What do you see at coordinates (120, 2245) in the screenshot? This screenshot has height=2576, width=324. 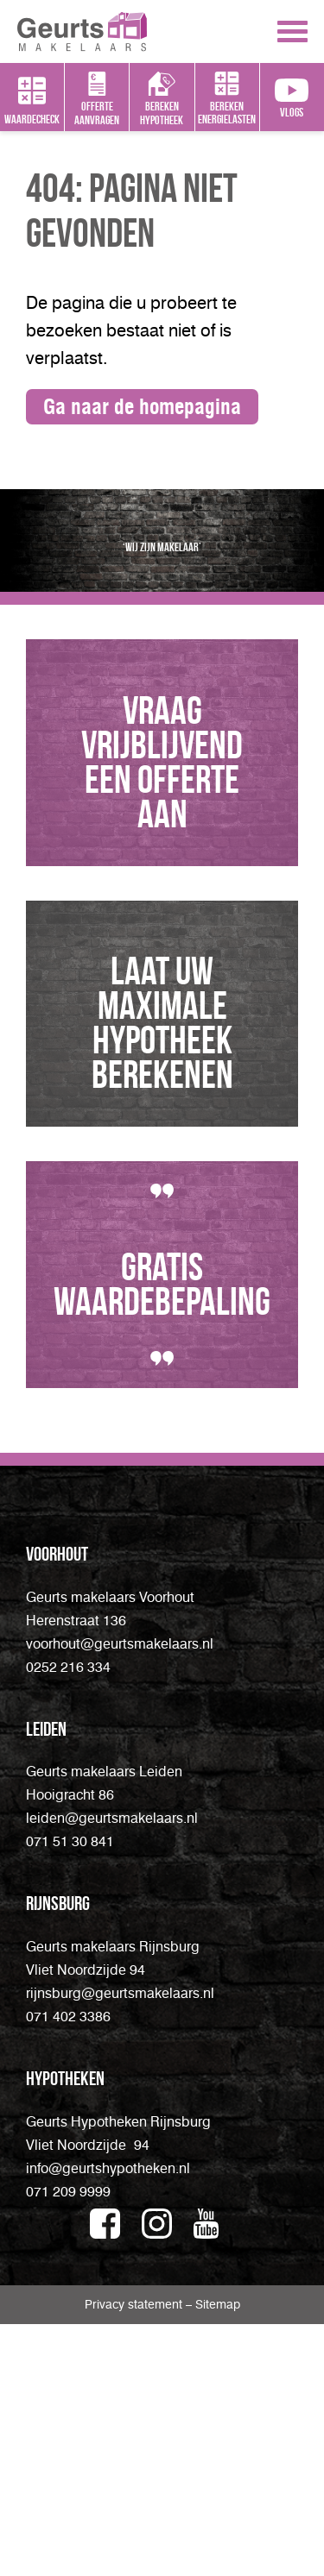 I see `rijnsburg@geurtsmakelaars.nl` at bounding box center [120, 2245].